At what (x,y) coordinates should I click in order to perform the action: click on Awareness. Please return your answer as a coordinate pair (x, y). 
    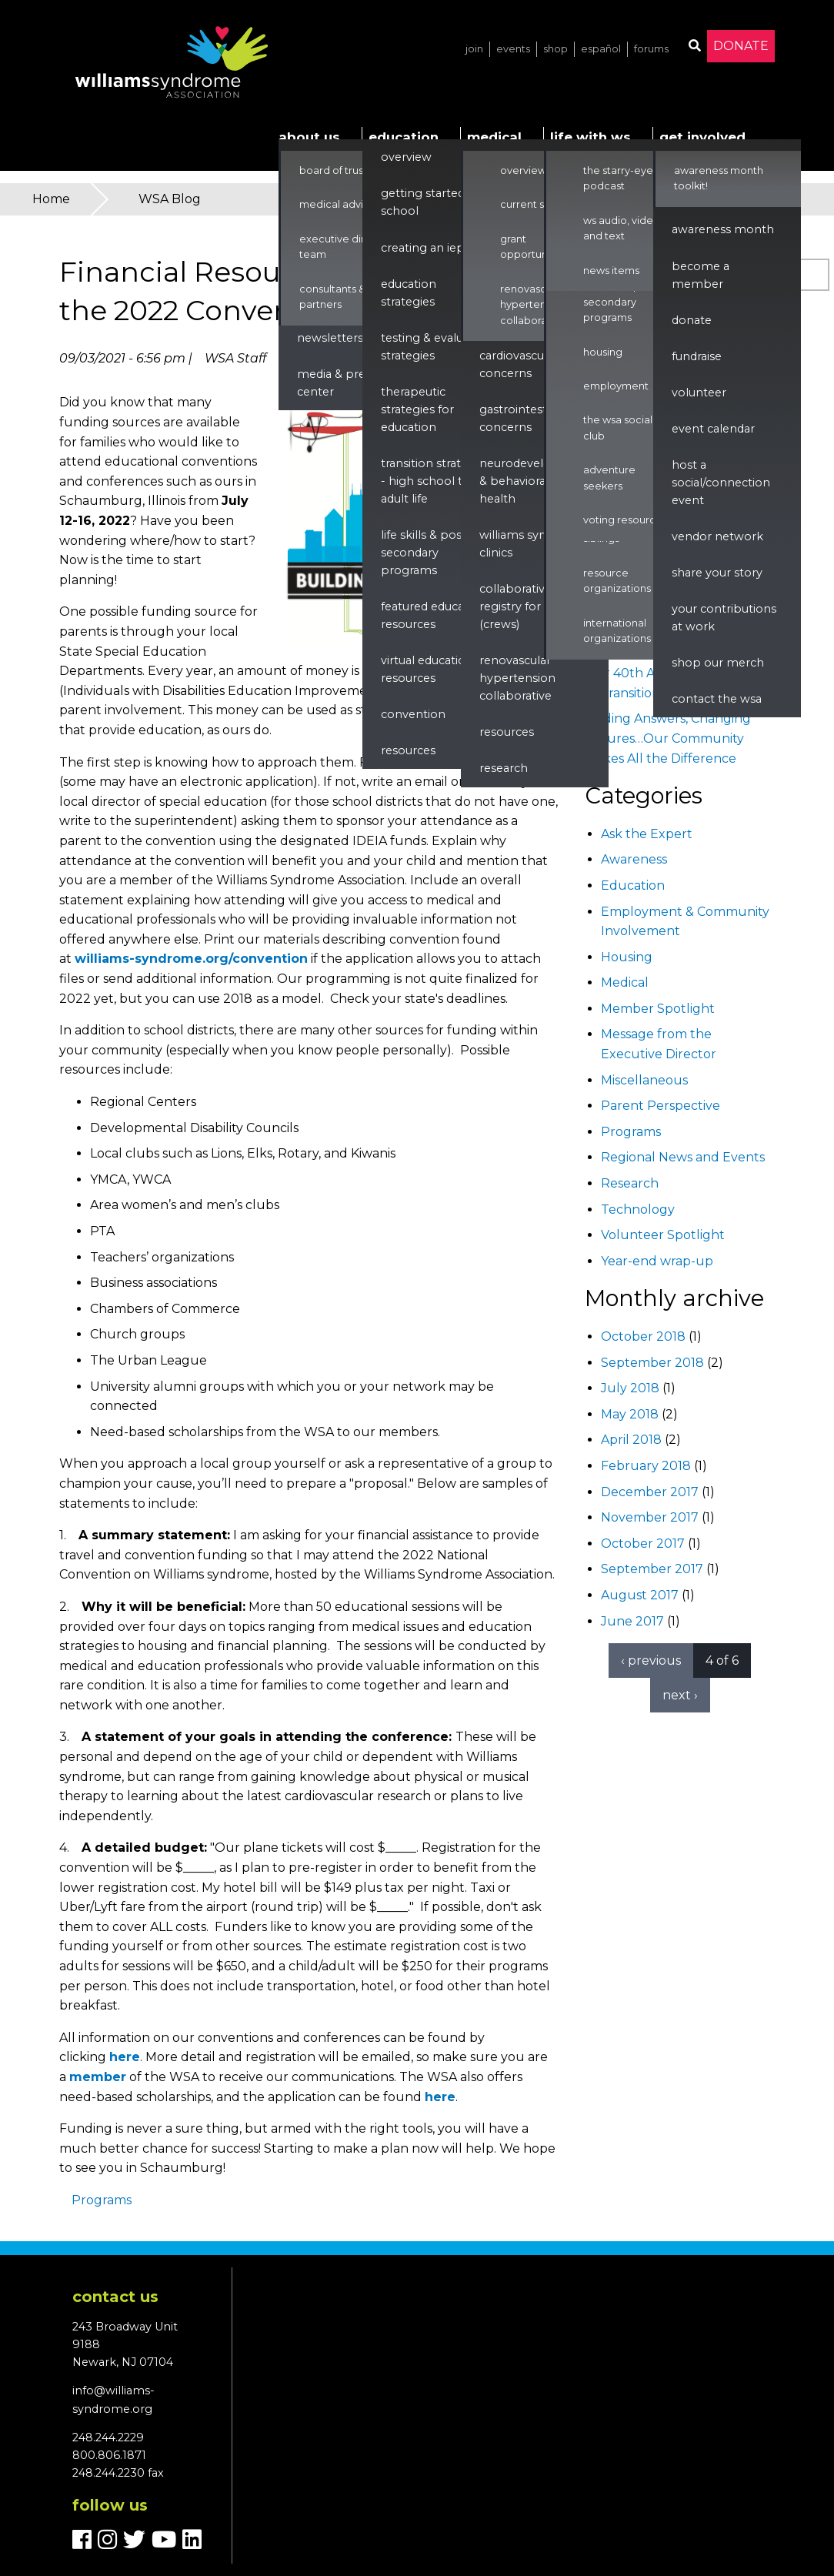
    Looking at the image, I should click on (634, 859).